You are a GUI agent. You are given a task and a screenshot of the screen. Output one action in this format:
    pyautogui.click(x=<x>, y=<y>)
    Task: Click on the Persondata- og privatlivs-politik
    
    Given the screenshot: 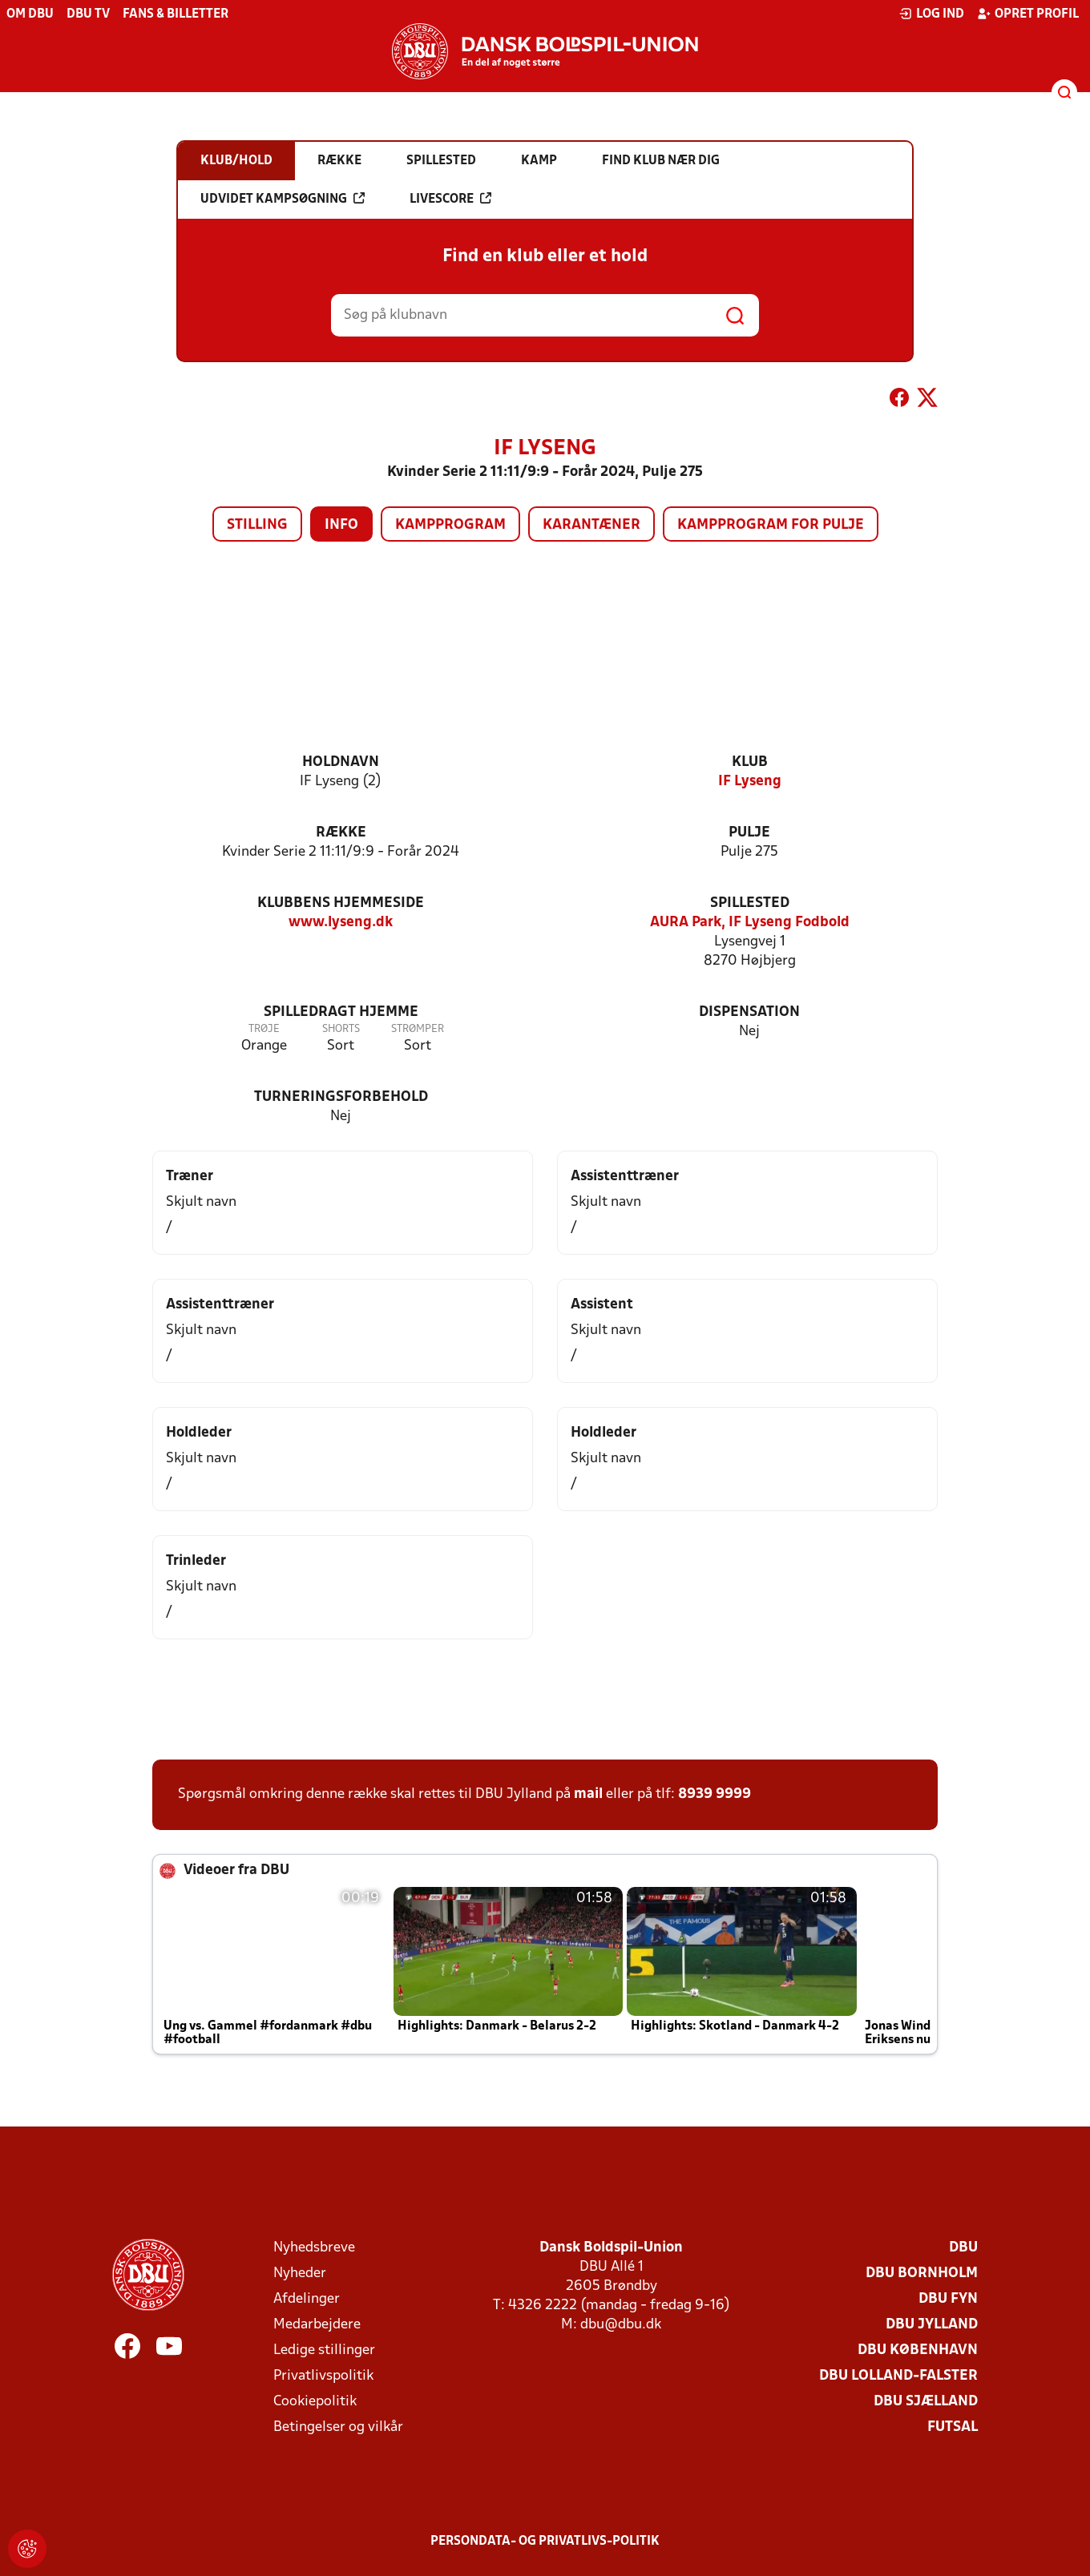 What is the action you would take?
    pyautogui.click(x=545, y=2541)
    